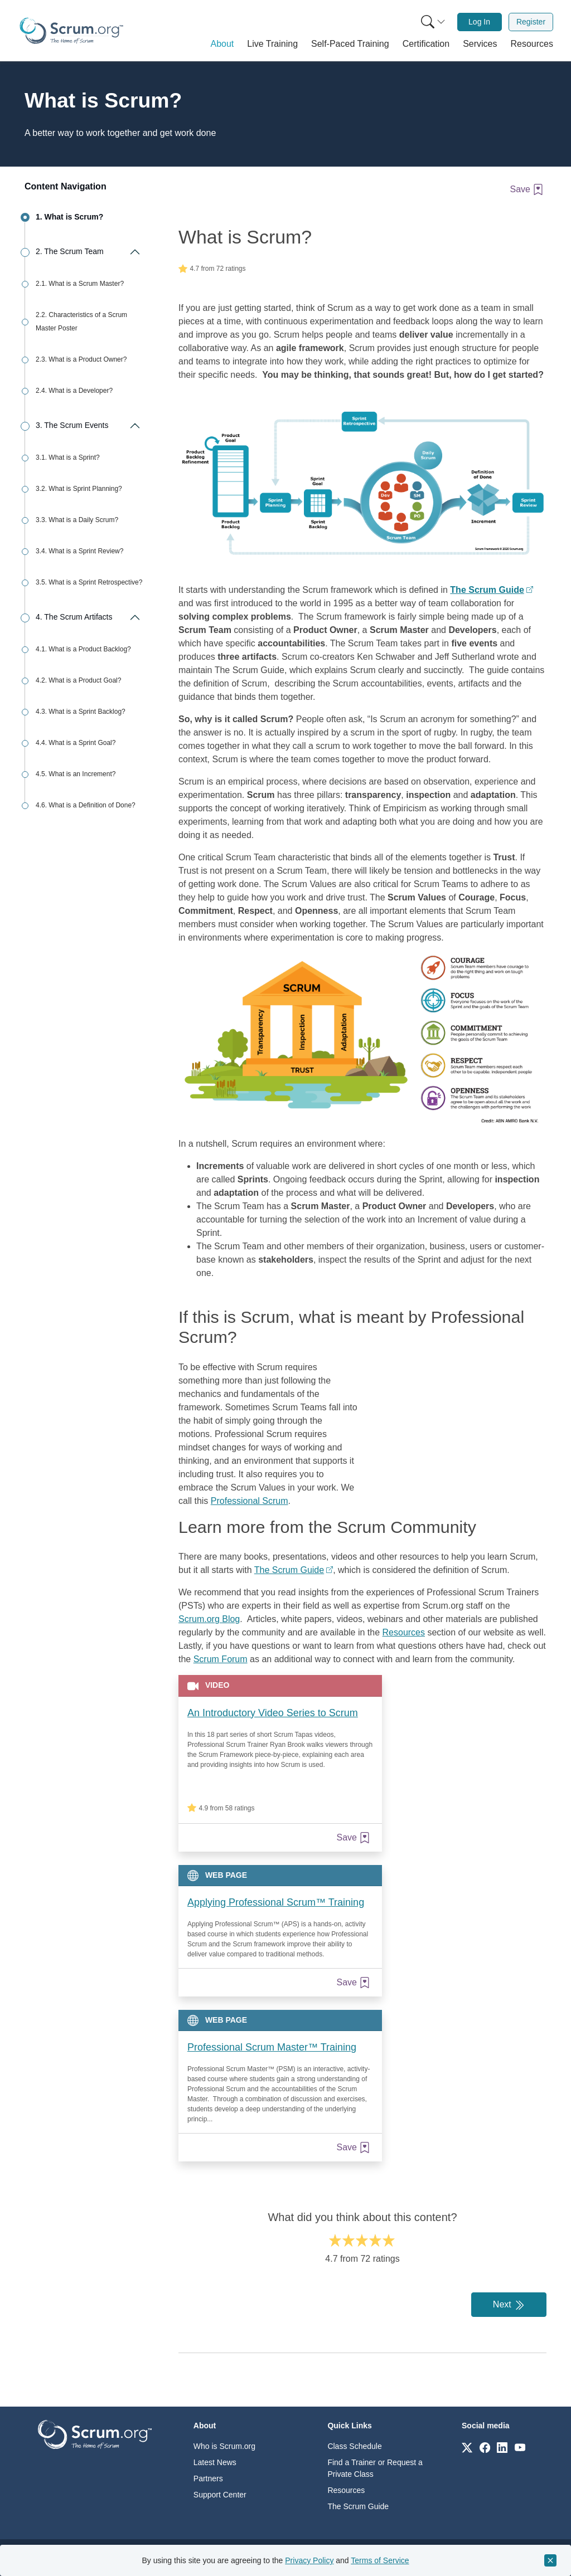 The width and height of the screenshot is (571, 2576). I want to click on [Go to home page], so click(95, 2433).